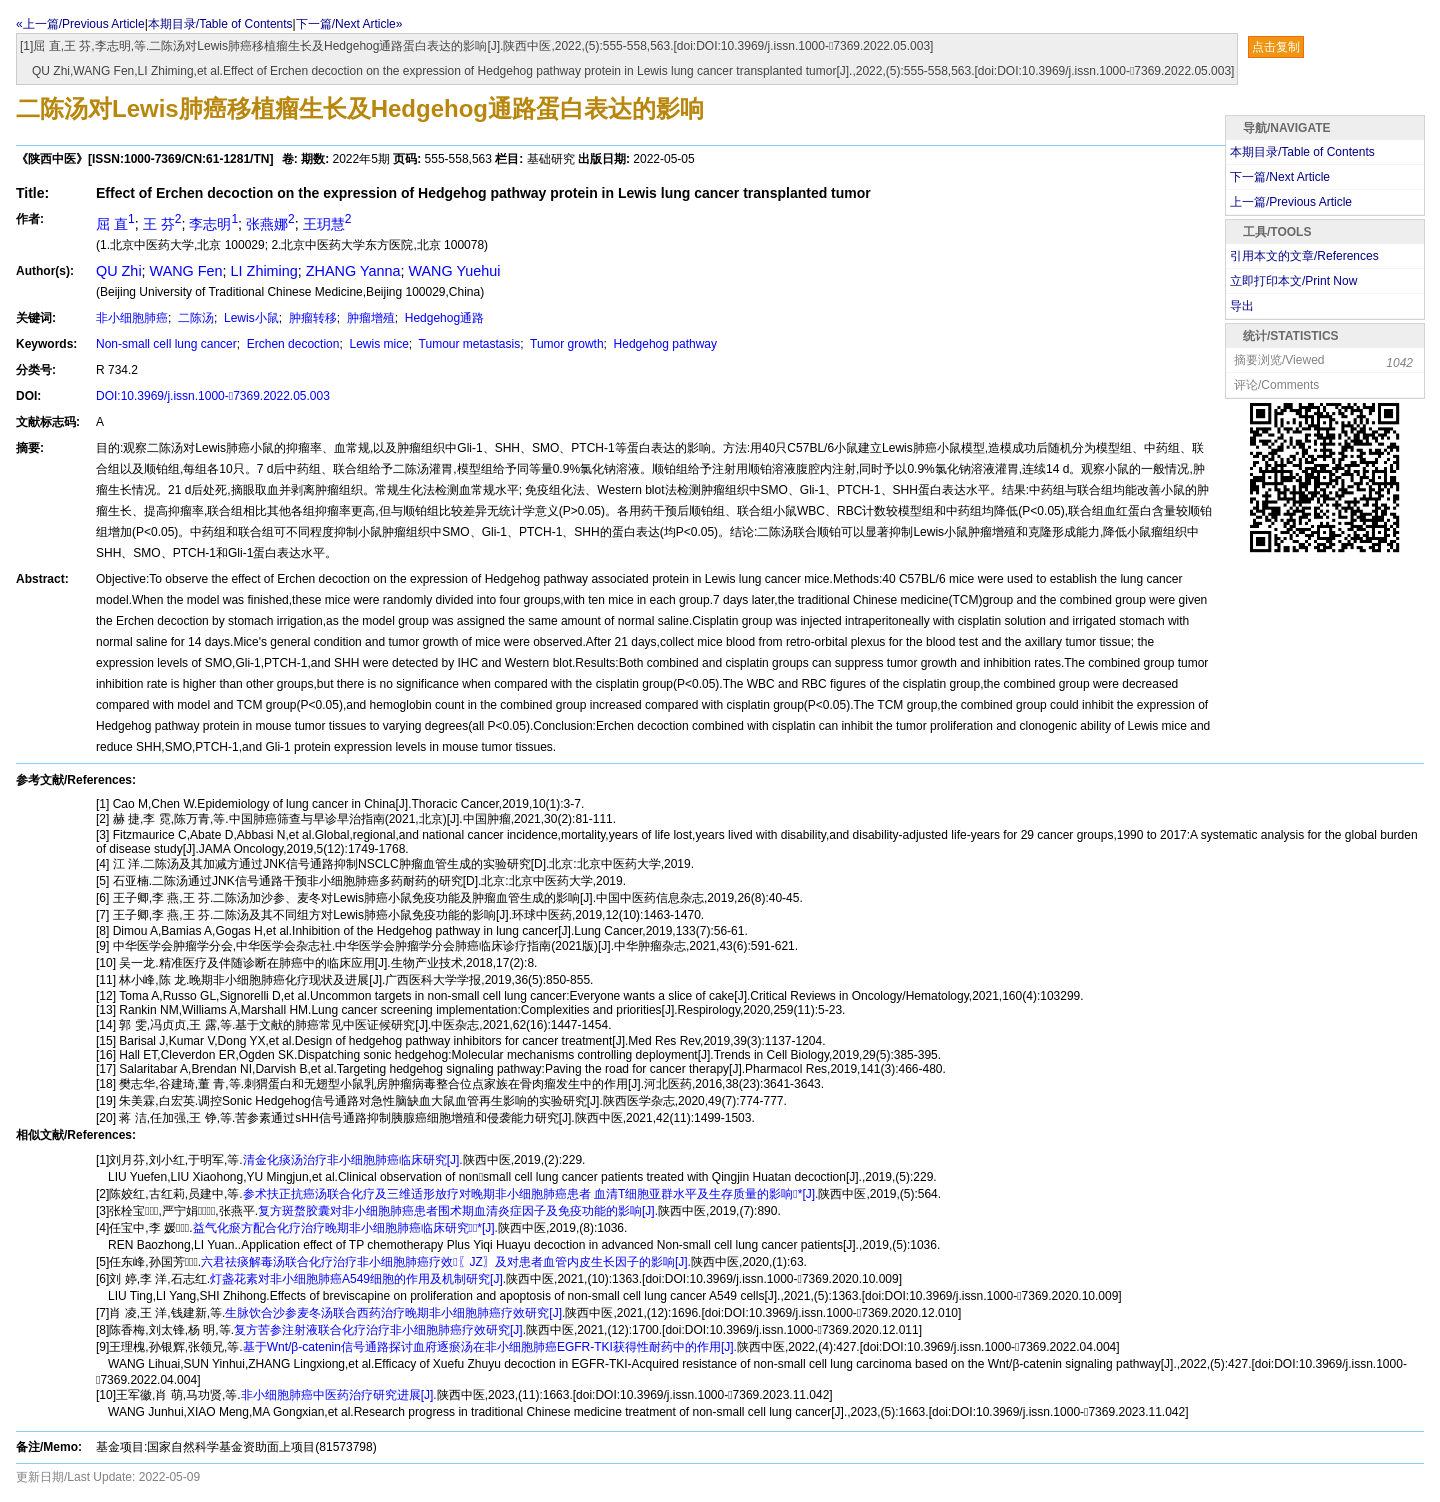 This screenshot has height=1502, width=1440. Describe the element at coordinates (1242, 306) in the screenshot. I see `导出` at that location.